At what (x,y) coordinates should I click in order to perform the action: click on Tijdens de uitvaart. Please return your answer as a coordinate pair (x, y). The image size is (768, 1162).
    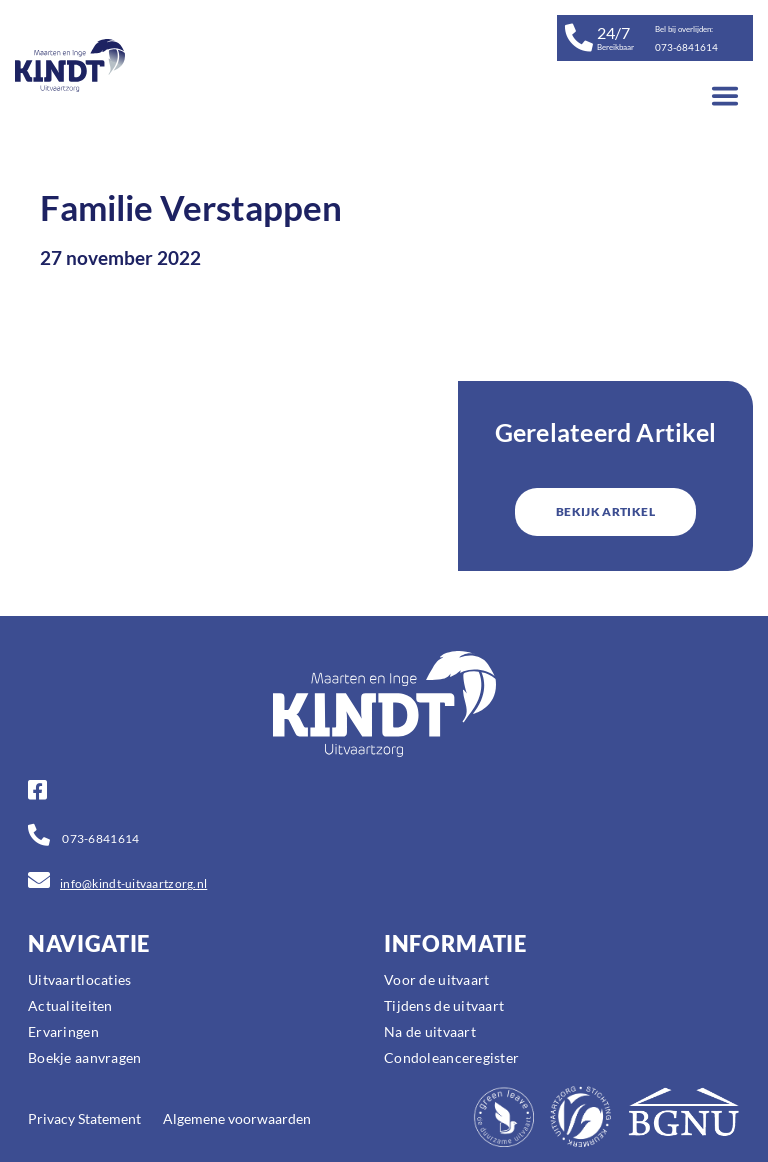
    Looking at the image, I should click on (444, 1005).